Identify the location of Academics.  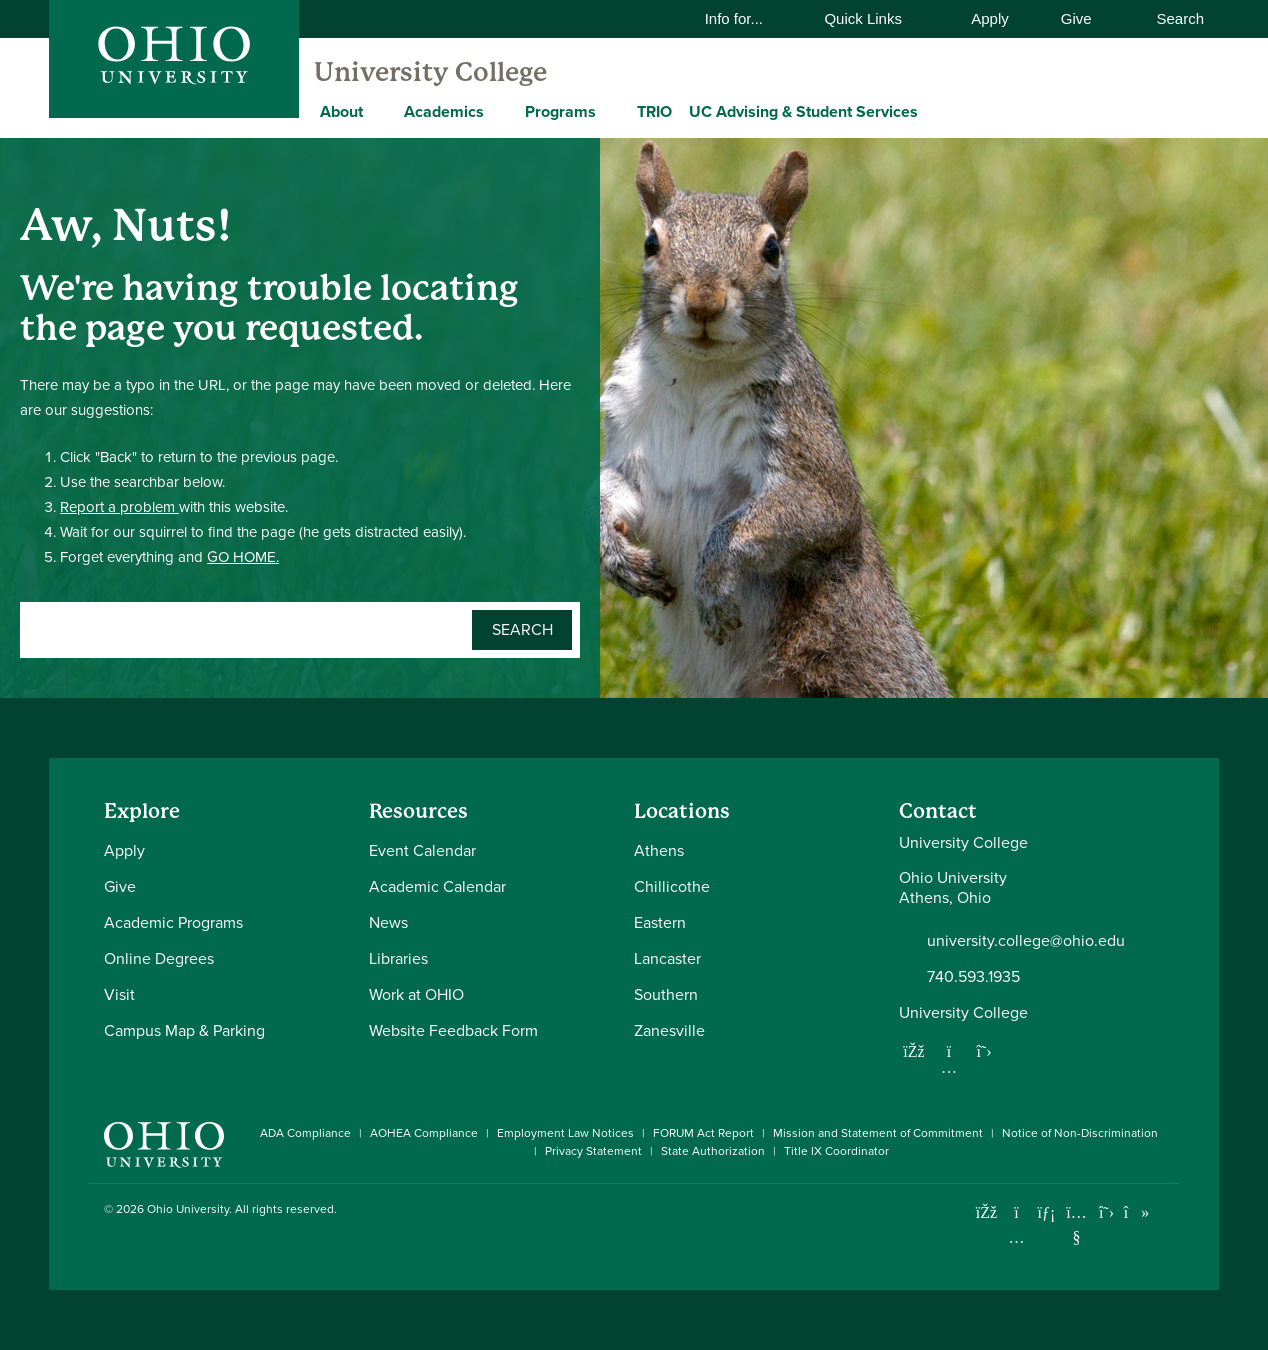
(444, 111).